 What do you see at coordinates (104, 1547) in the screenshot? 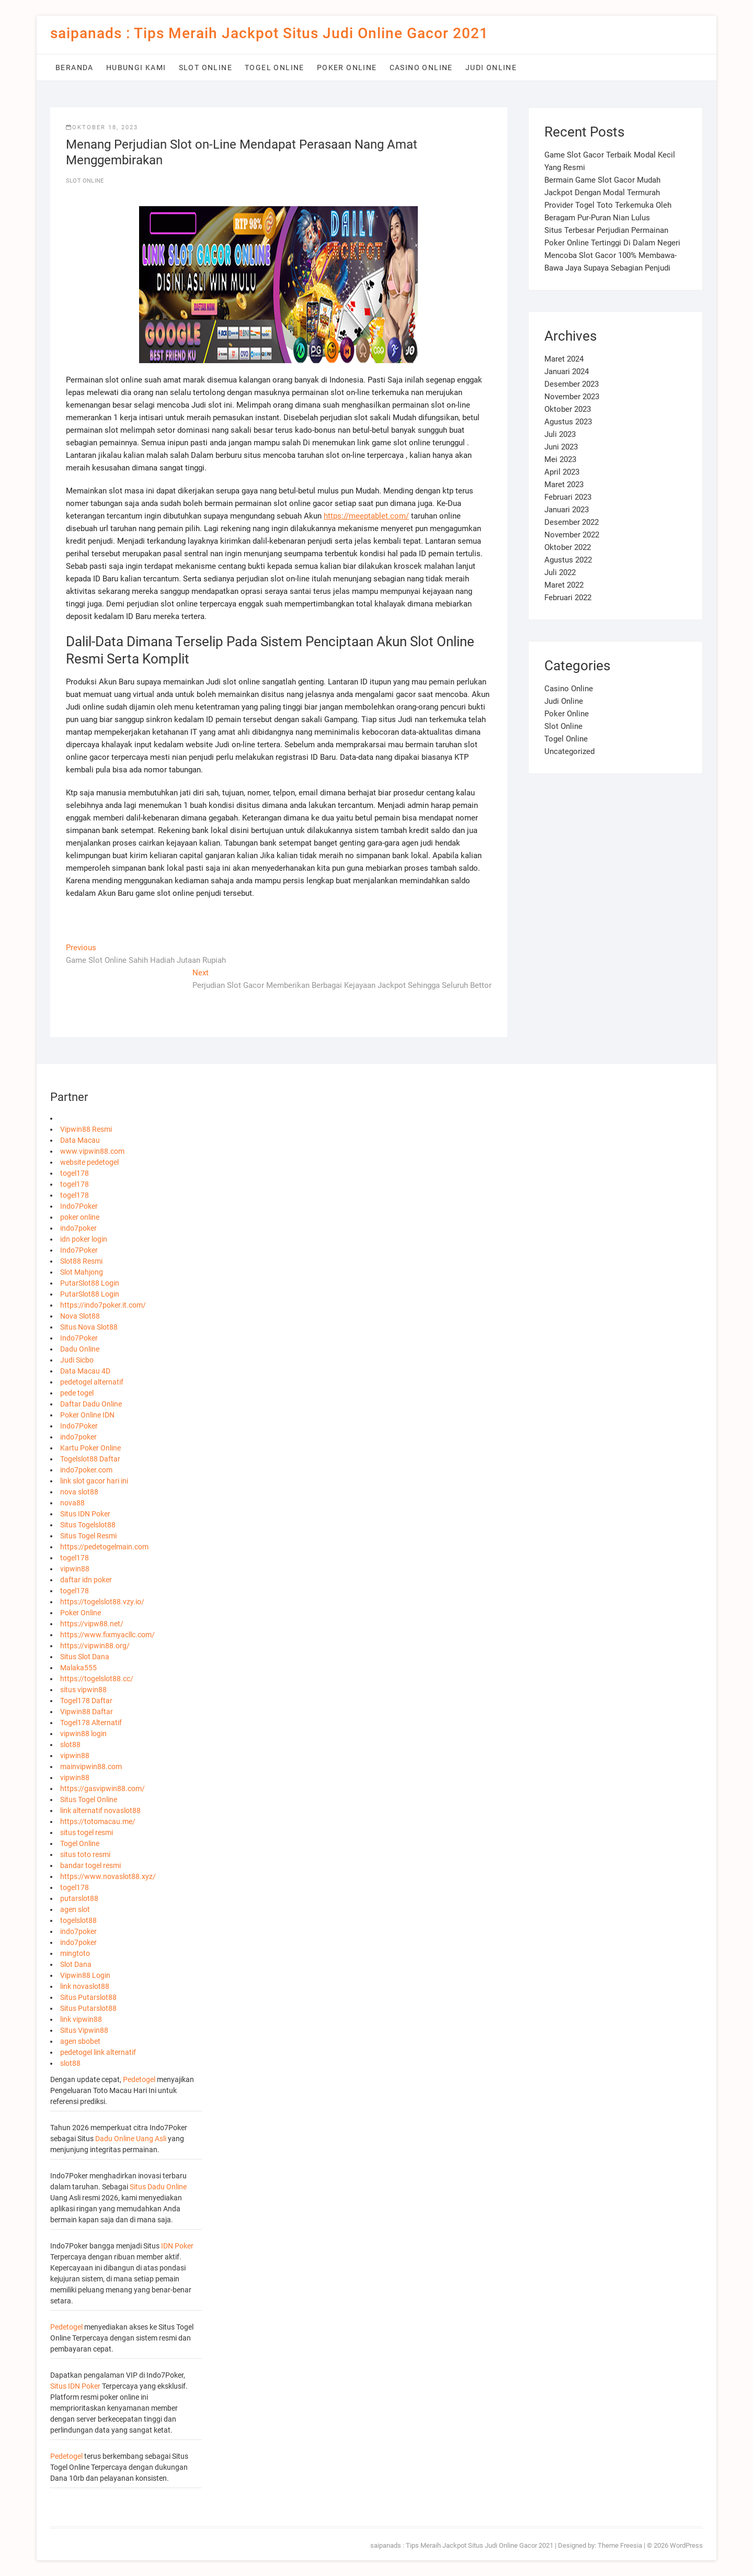
I see `https://pedetogelmain.com` at bounding box center [104, 1547].